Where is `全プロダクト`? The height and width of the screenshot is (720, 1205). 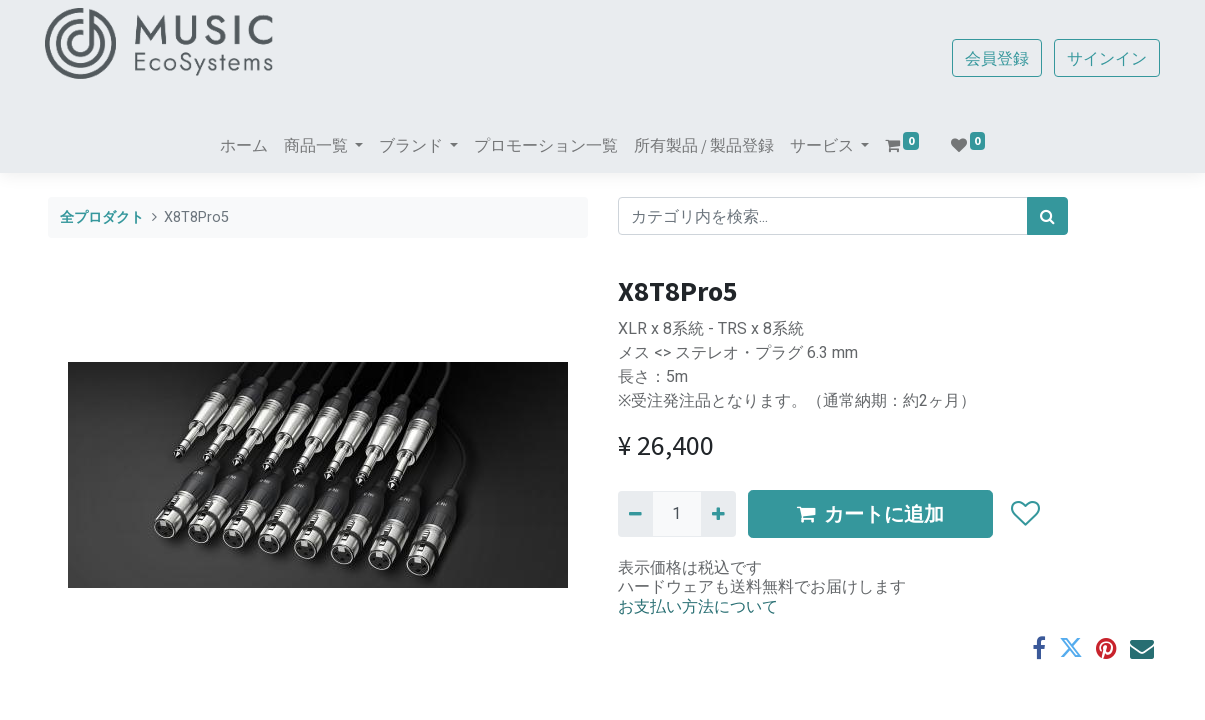
全プロダクト is located at coordinates (102, 217).